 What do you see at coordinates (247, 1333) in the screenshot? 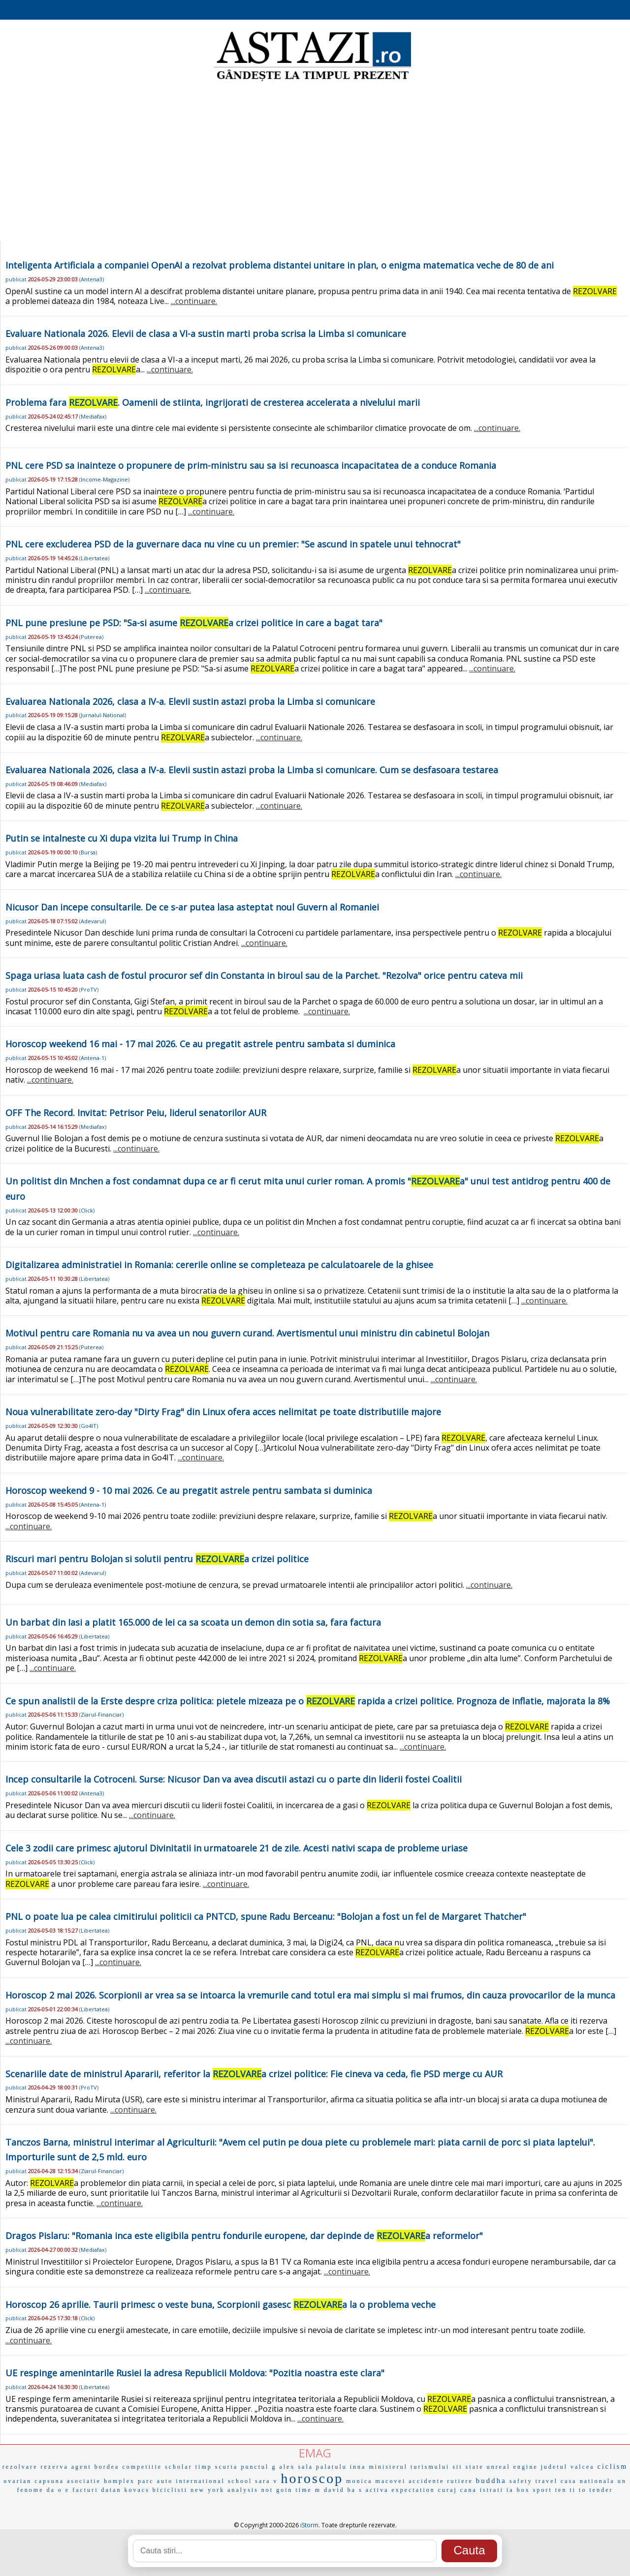
I see `Motivul pentru care Romania nu va avea un nou guvern curand. Avertismentul unui ministru din cabinetul Bolojan` at bounding box center [247, 1333].